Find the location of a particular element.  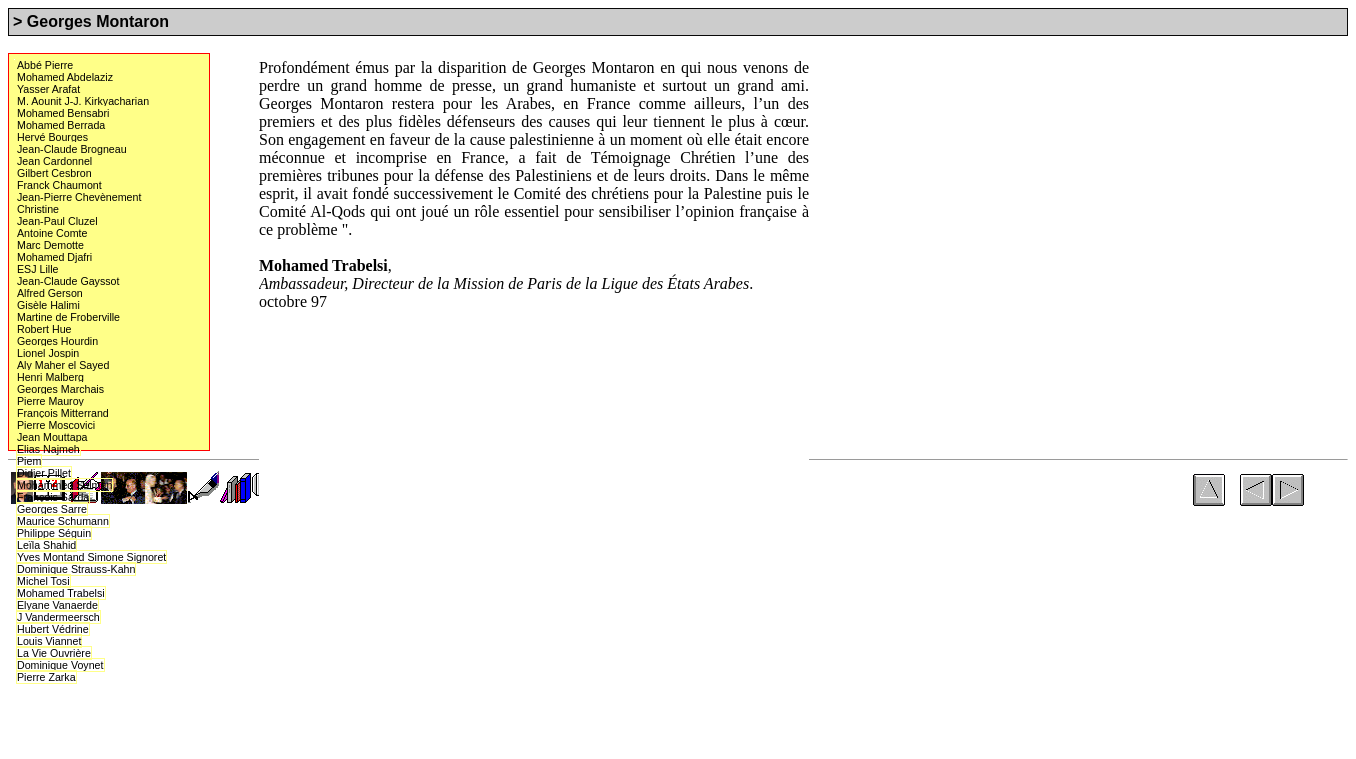

Martine de Froberville is located at coordinates (68, 317).